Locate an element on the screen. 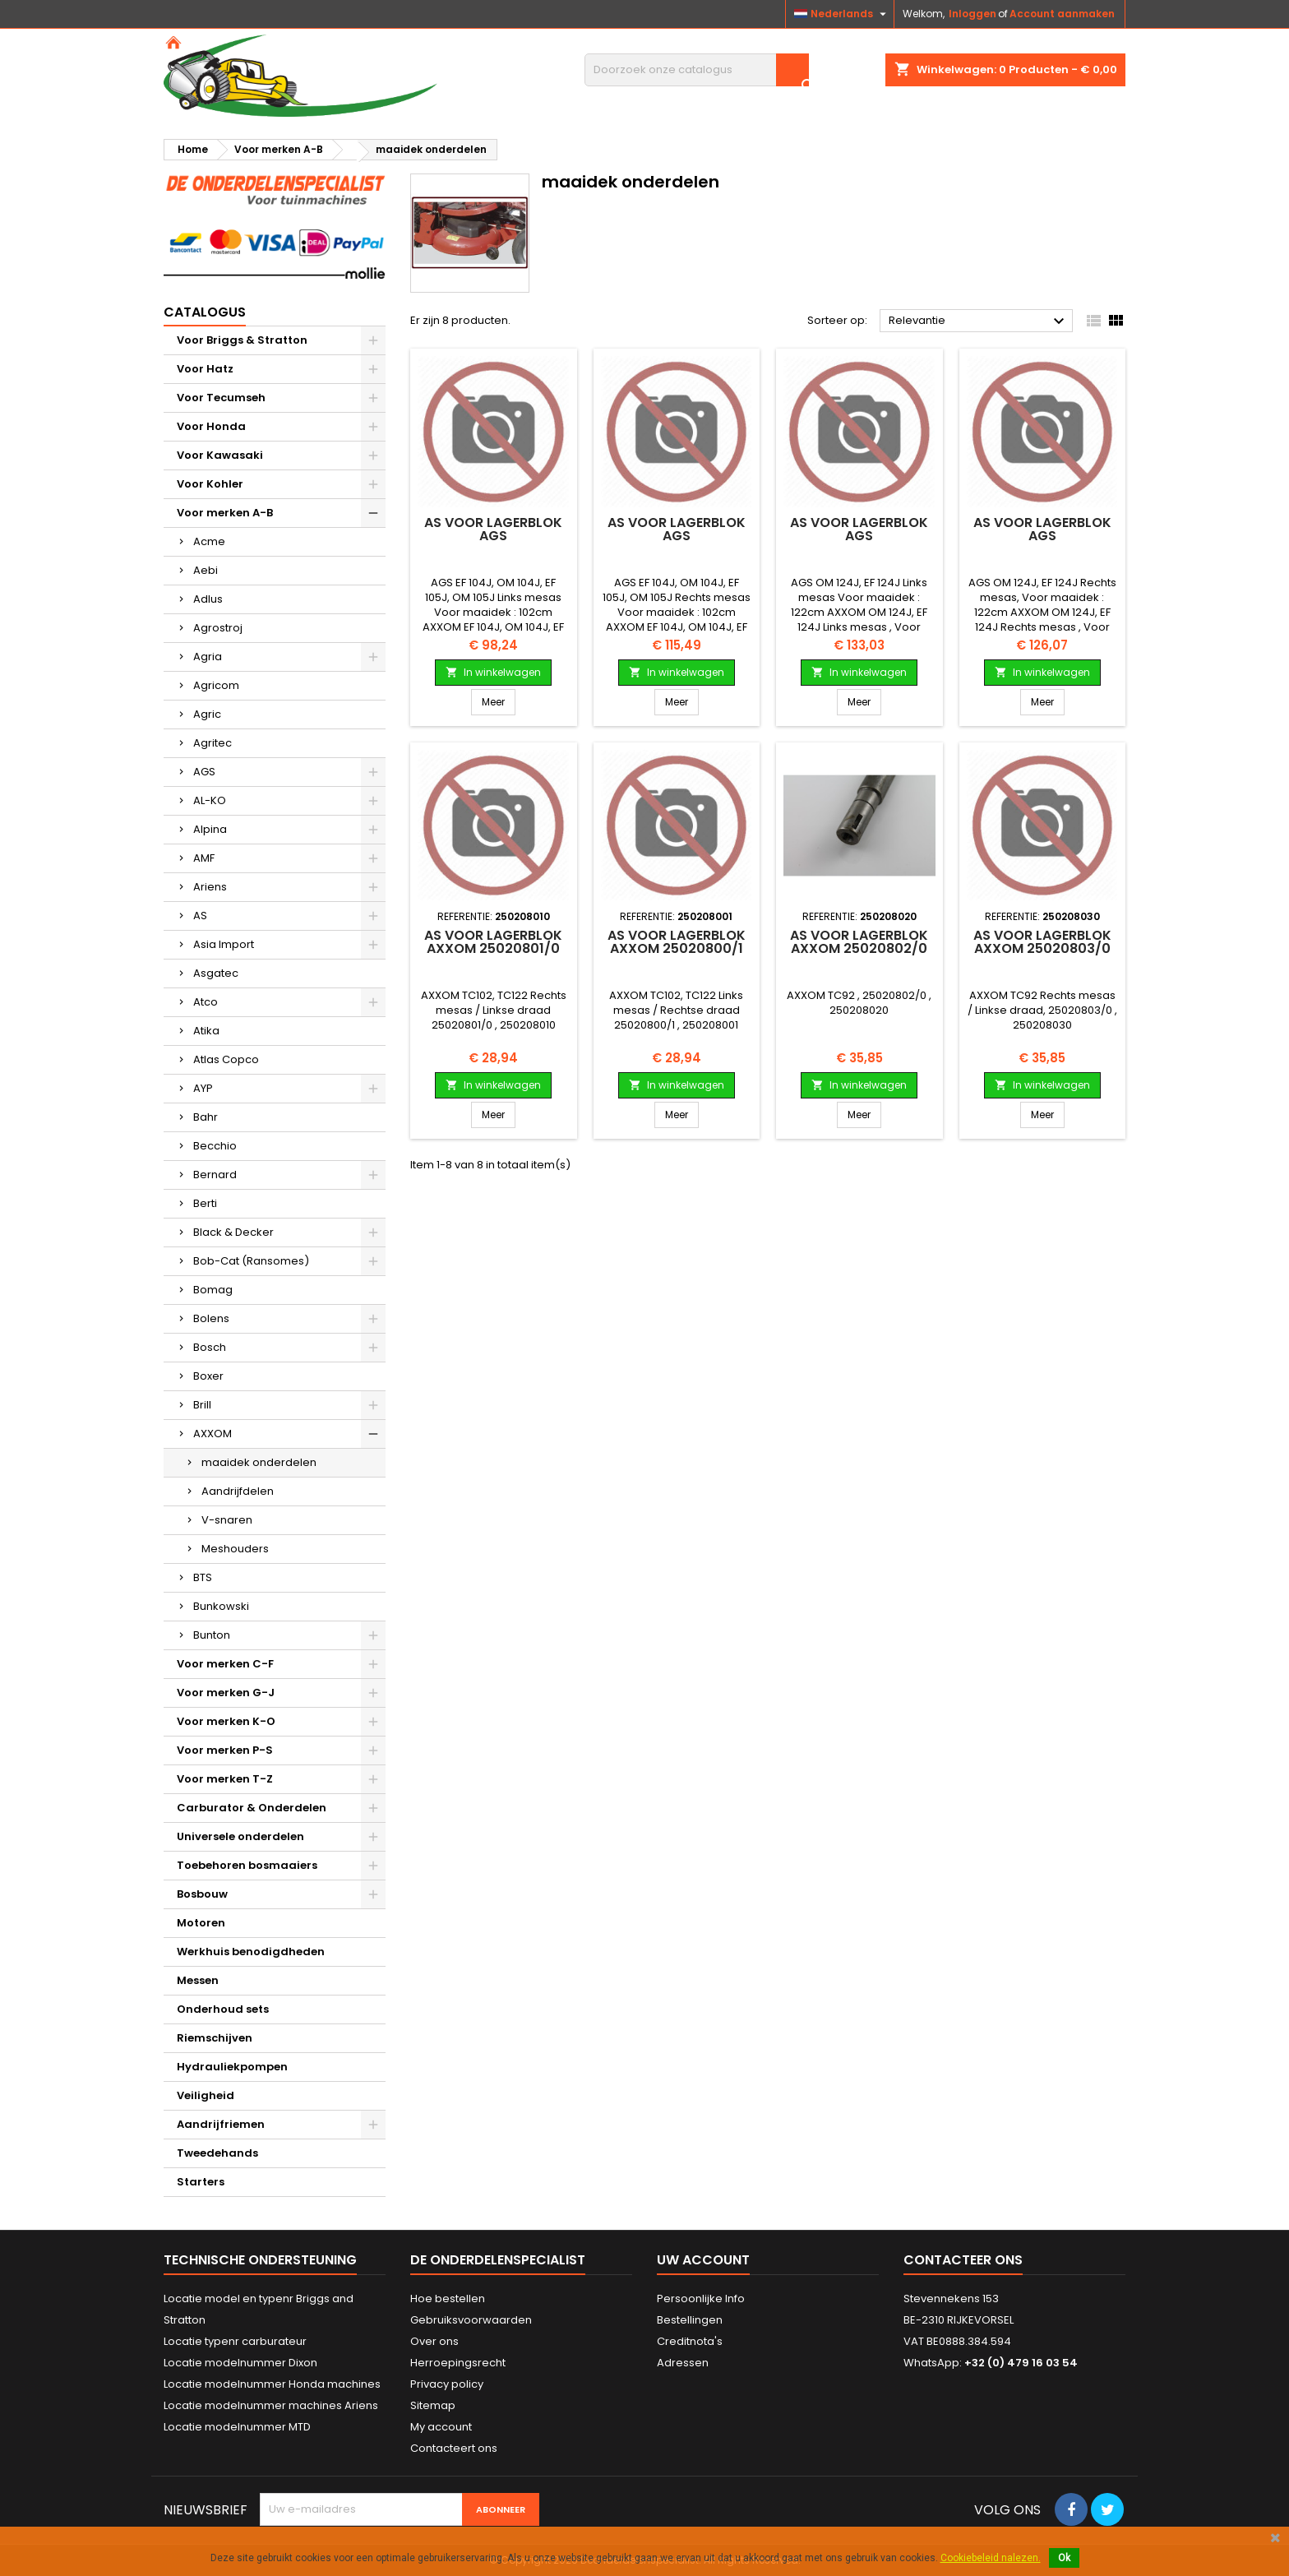 This screenshot has width=1289, height=2576. As voor lagerblok AGS is located at coordinates (493, 529).